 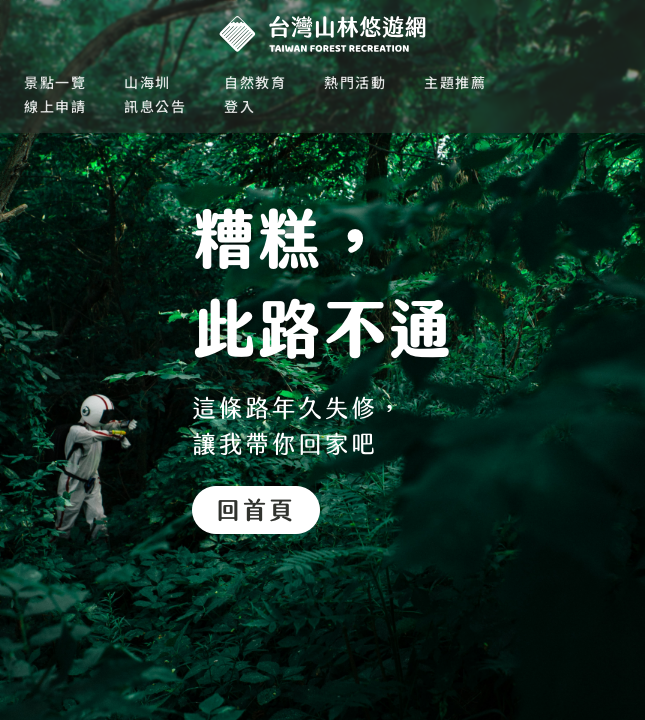 I want to click on 景點一覽, so click(x=55, y=82).